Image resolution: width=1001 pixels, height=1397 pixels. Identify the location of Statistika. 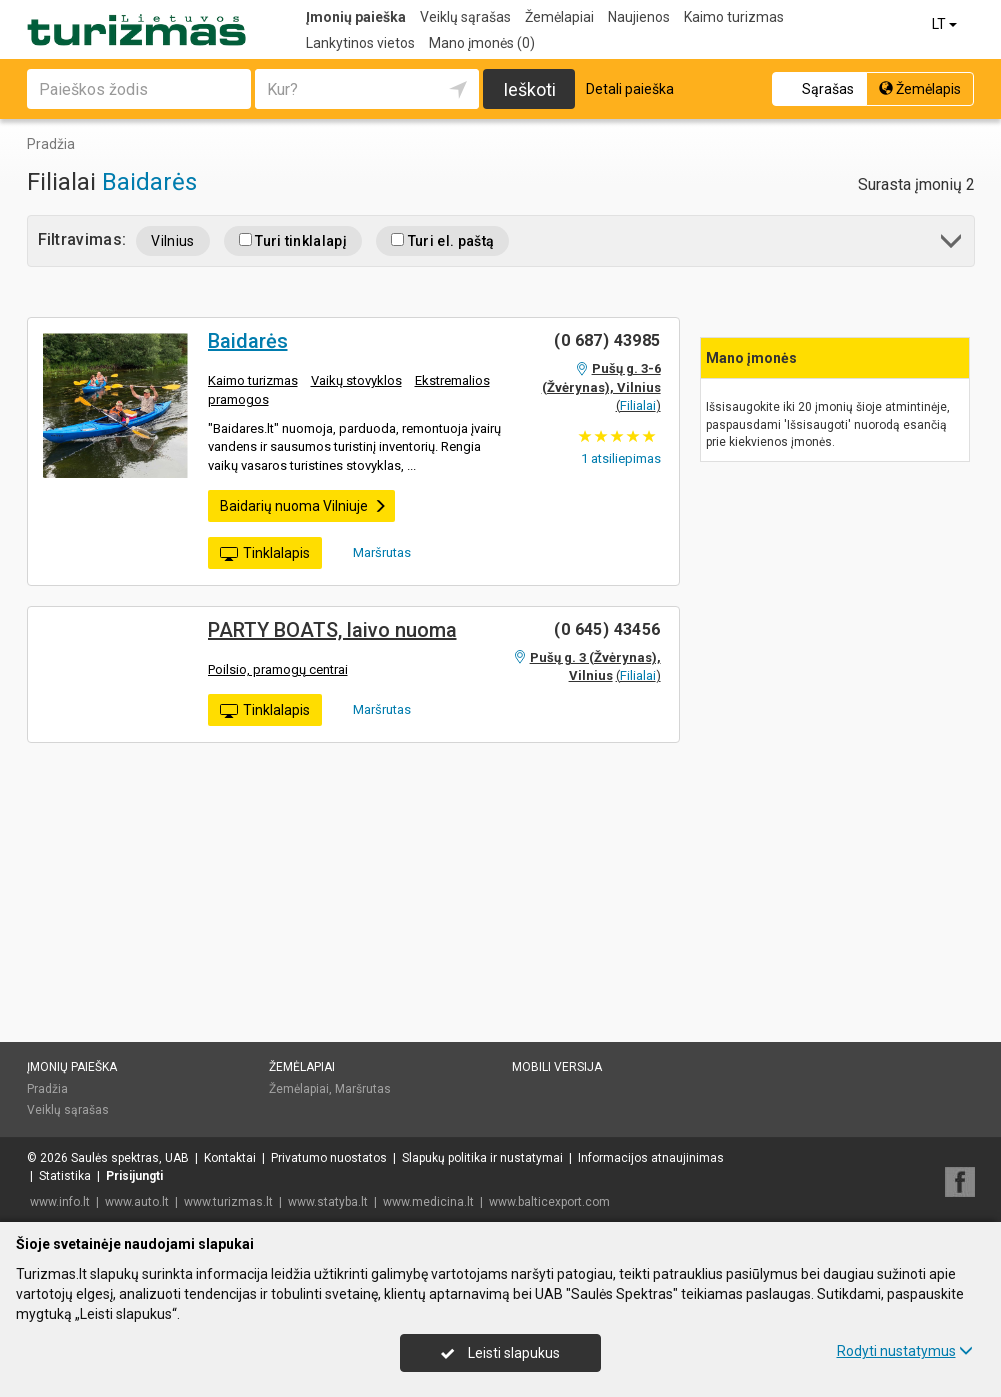
(65, 1176).